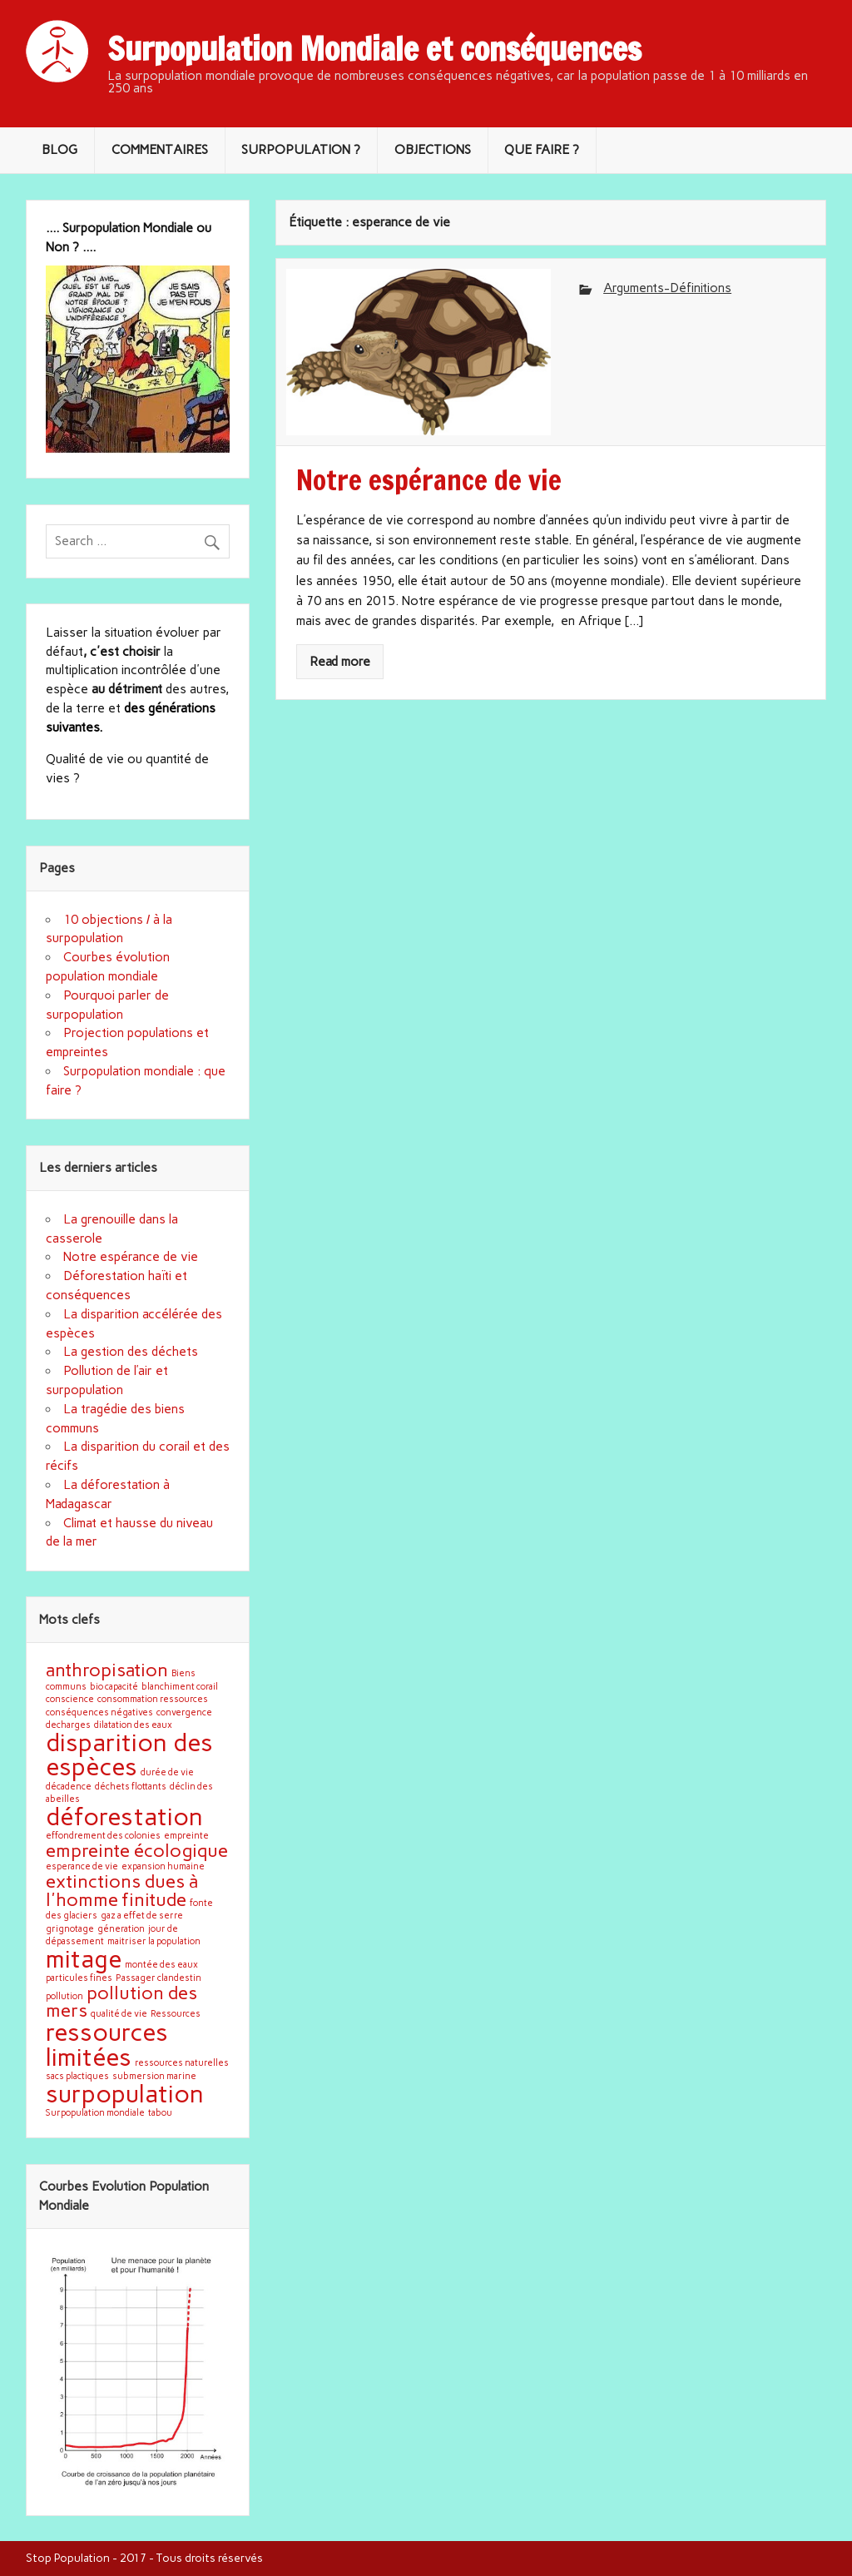 This screenshot has height=2576, width=852. What do you see at coordinates (70, 1699) in the screenshot?
I see `conscience` at bounding box center [70, 1699].